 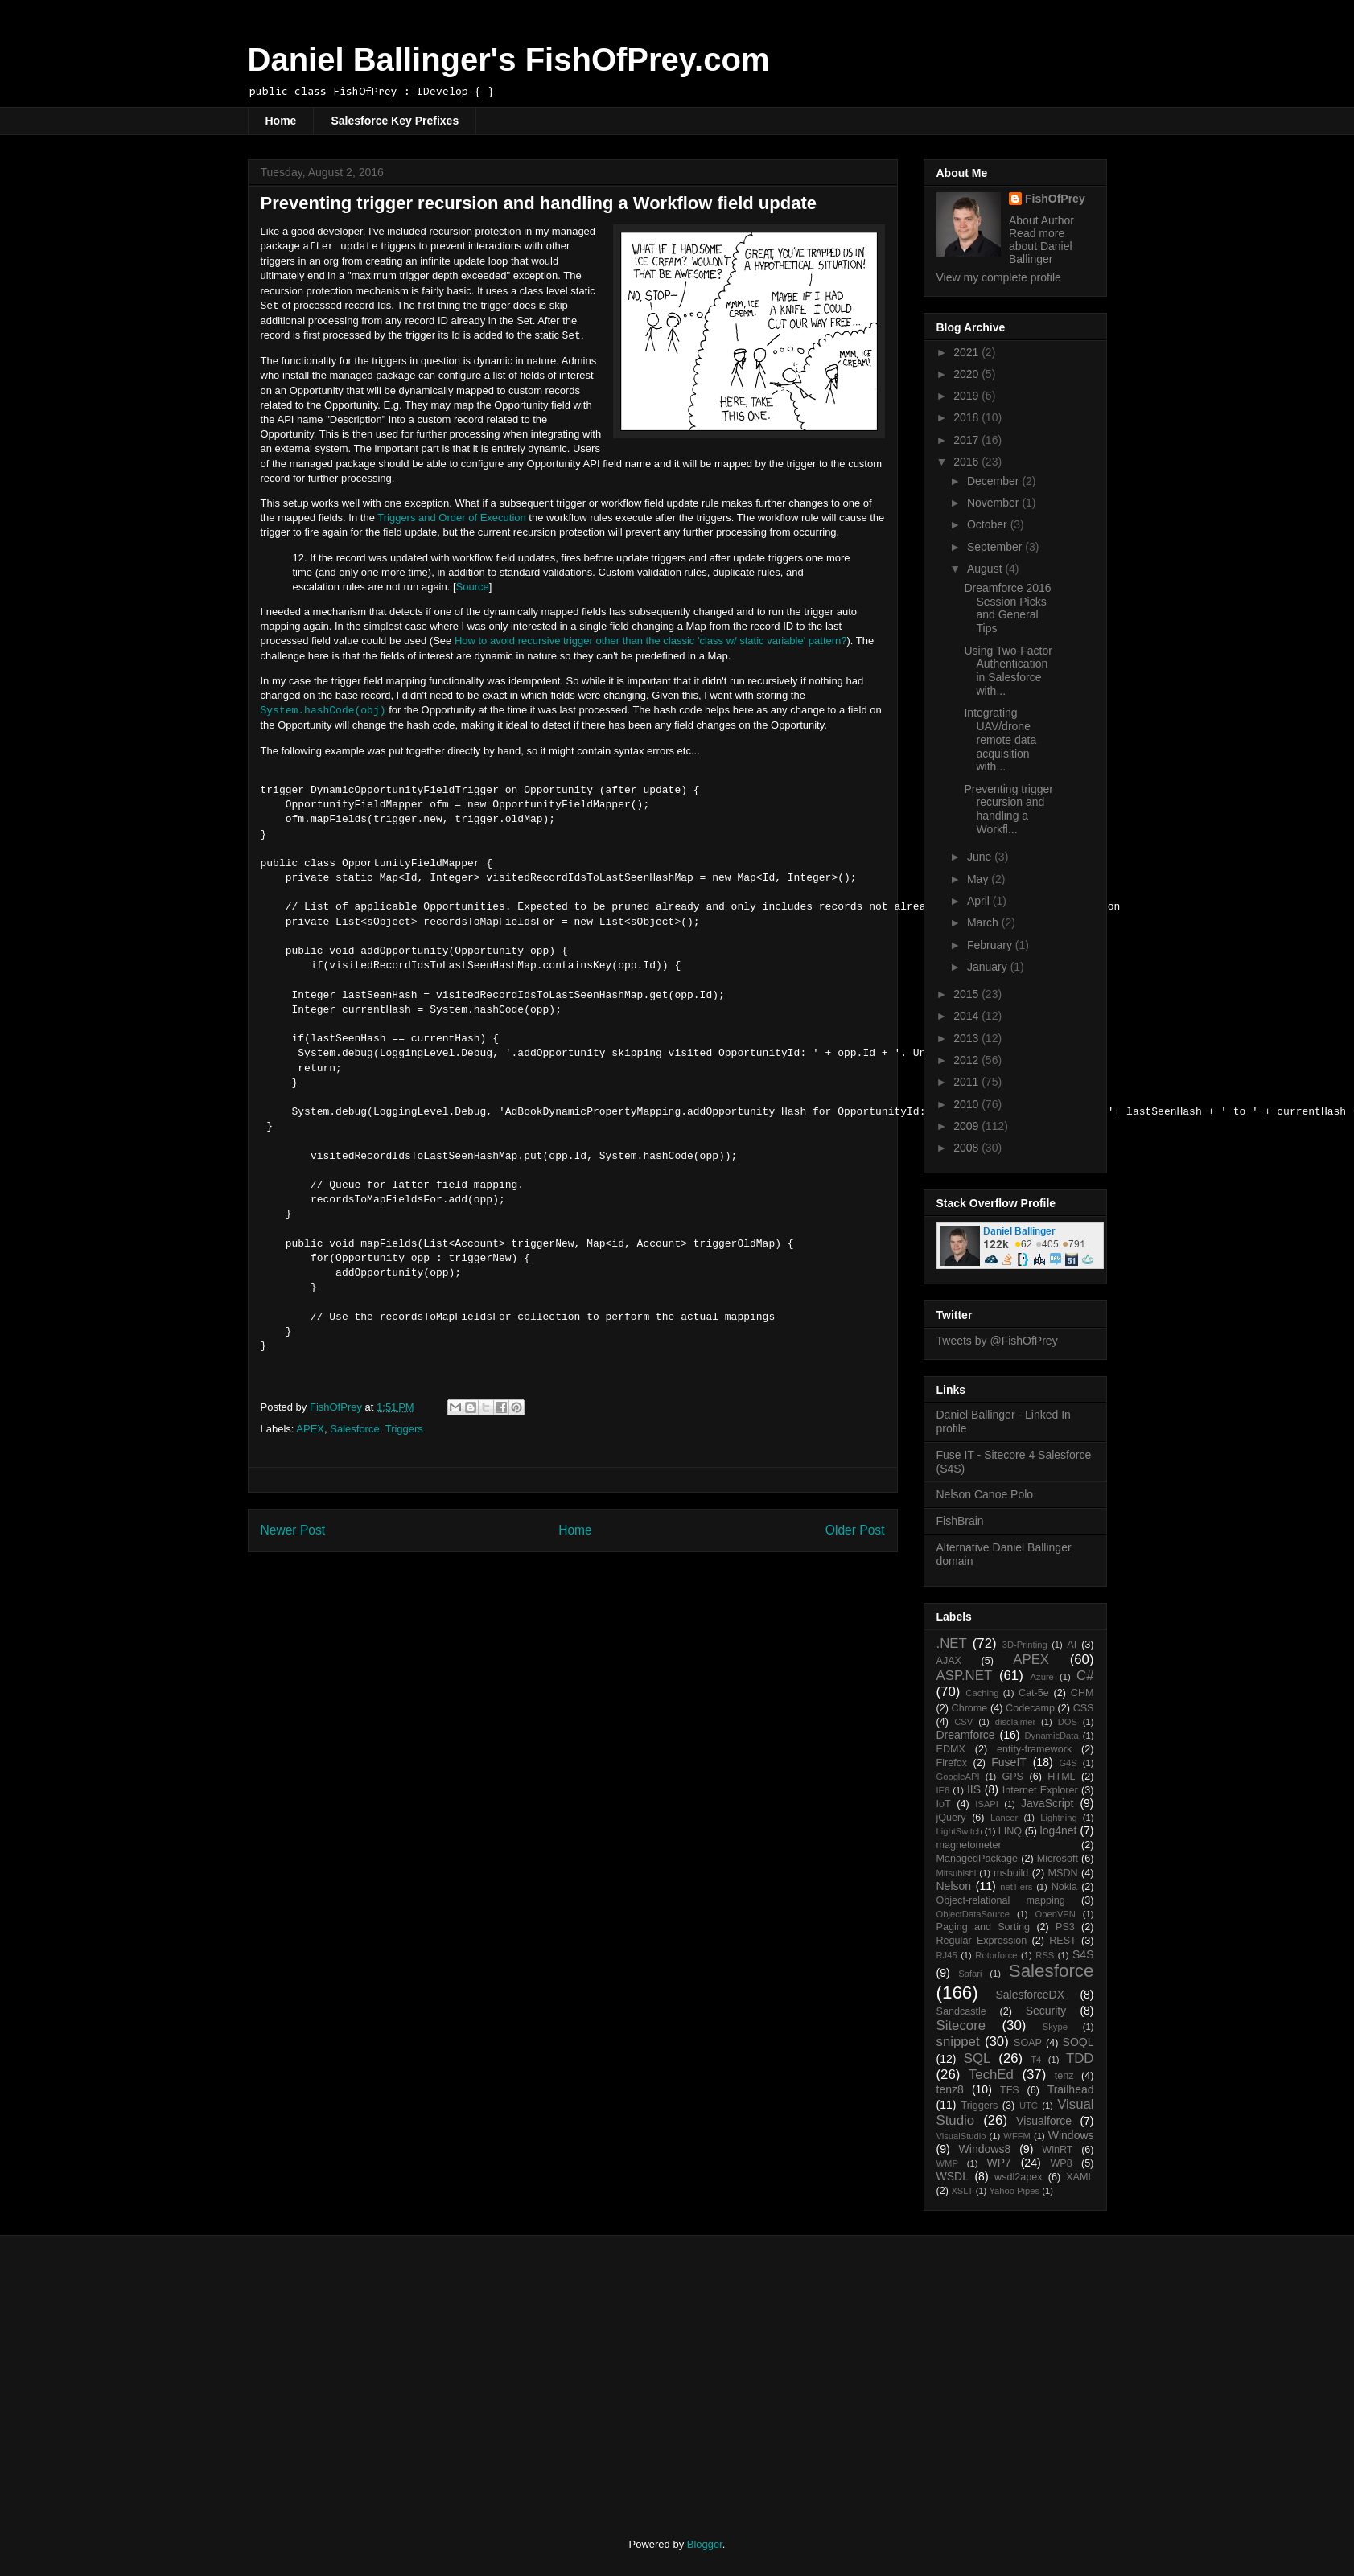 I want to click on SQL, so click(x=977, y=2058).